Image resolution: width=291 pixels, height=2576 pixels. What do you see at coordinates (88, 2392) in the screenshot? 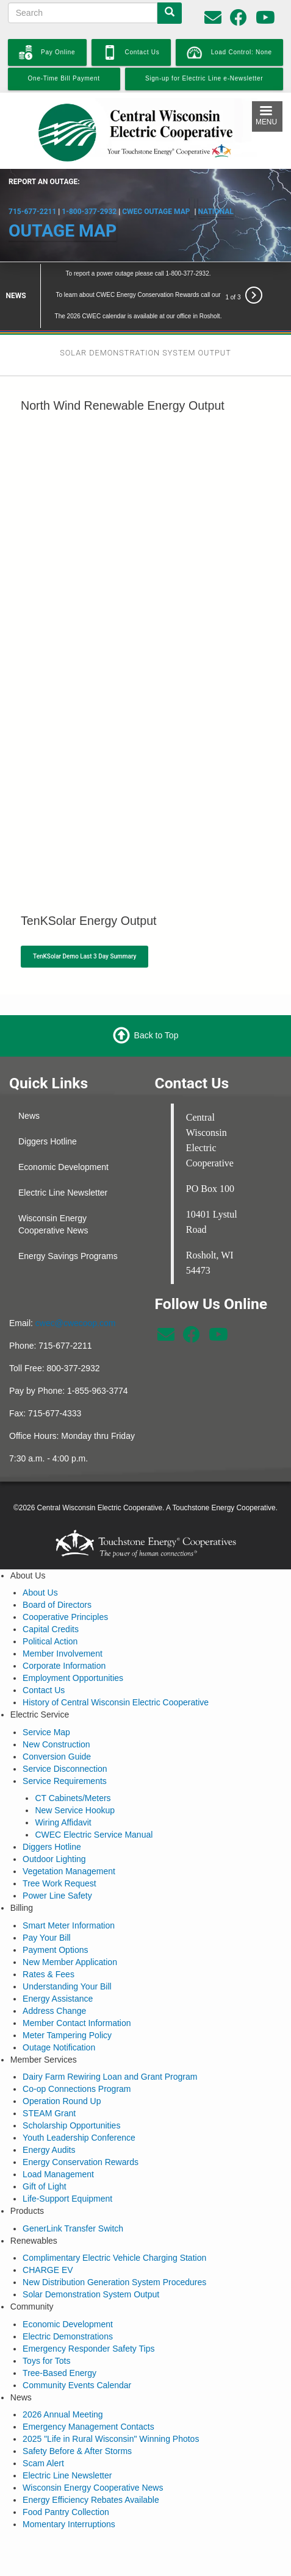
I see `Emergency Management Contacts` at bounding box center [88, 2392].